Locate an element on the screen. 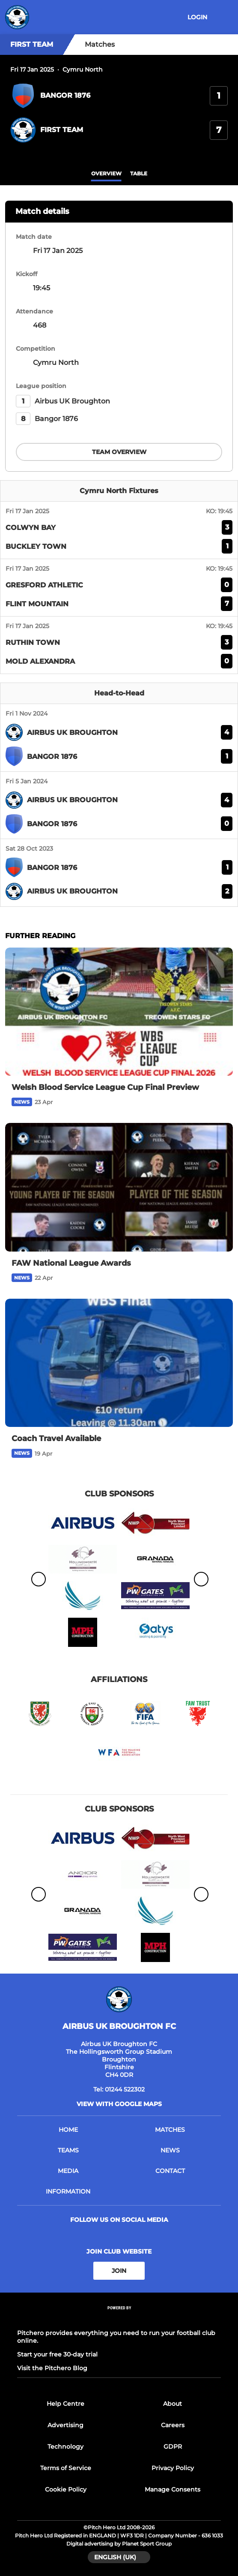 The image size is (238, 2576). About is located at coordinates (172, 2403).